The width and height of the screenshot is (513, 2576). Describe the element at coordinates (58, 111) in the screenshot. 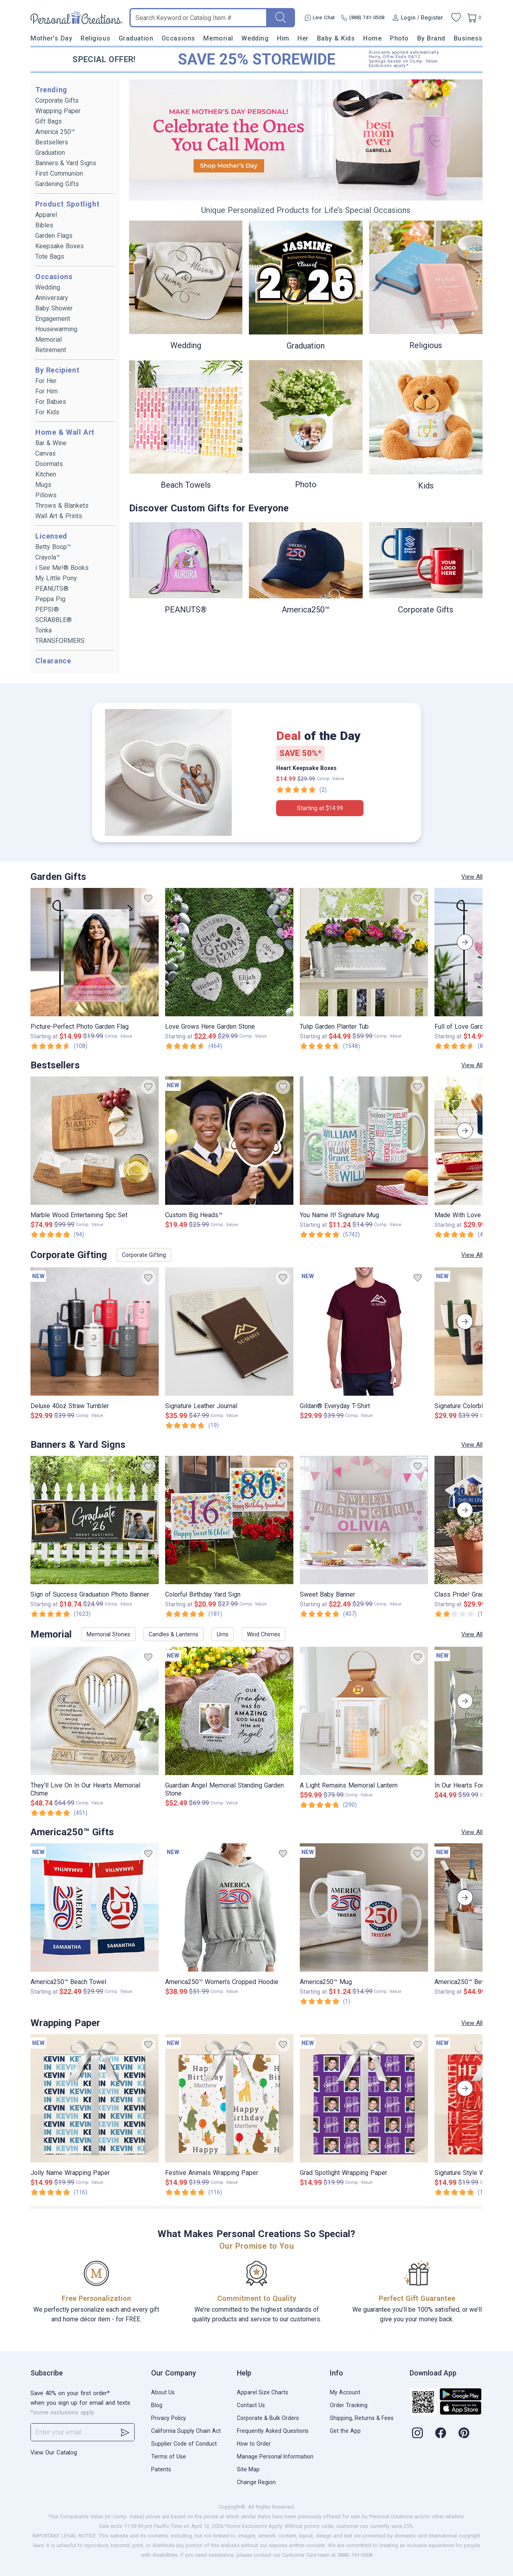

I see `Wrapping Paper` at that location.